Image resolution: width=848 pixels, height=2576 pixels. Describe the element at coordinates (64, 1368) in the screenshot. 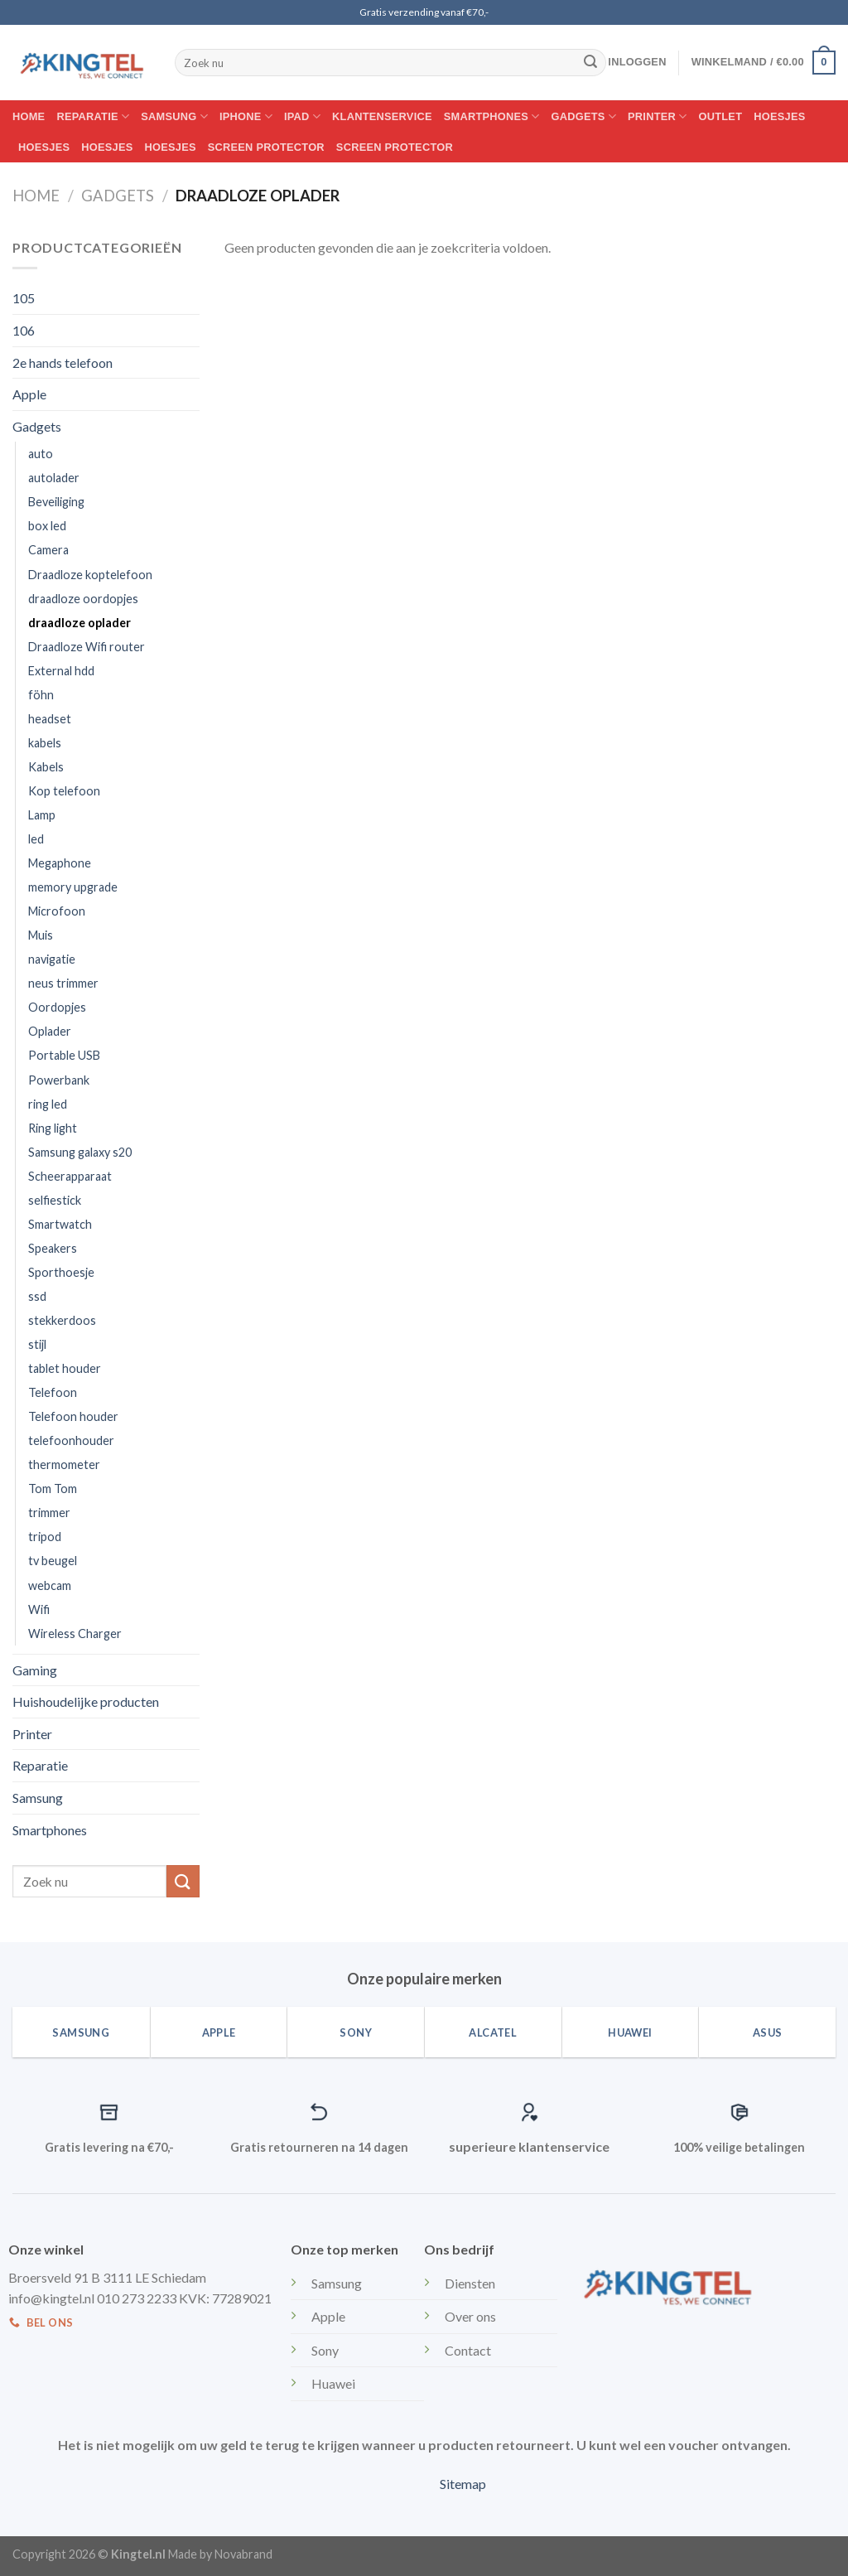

I see `tablet houder` at that location.